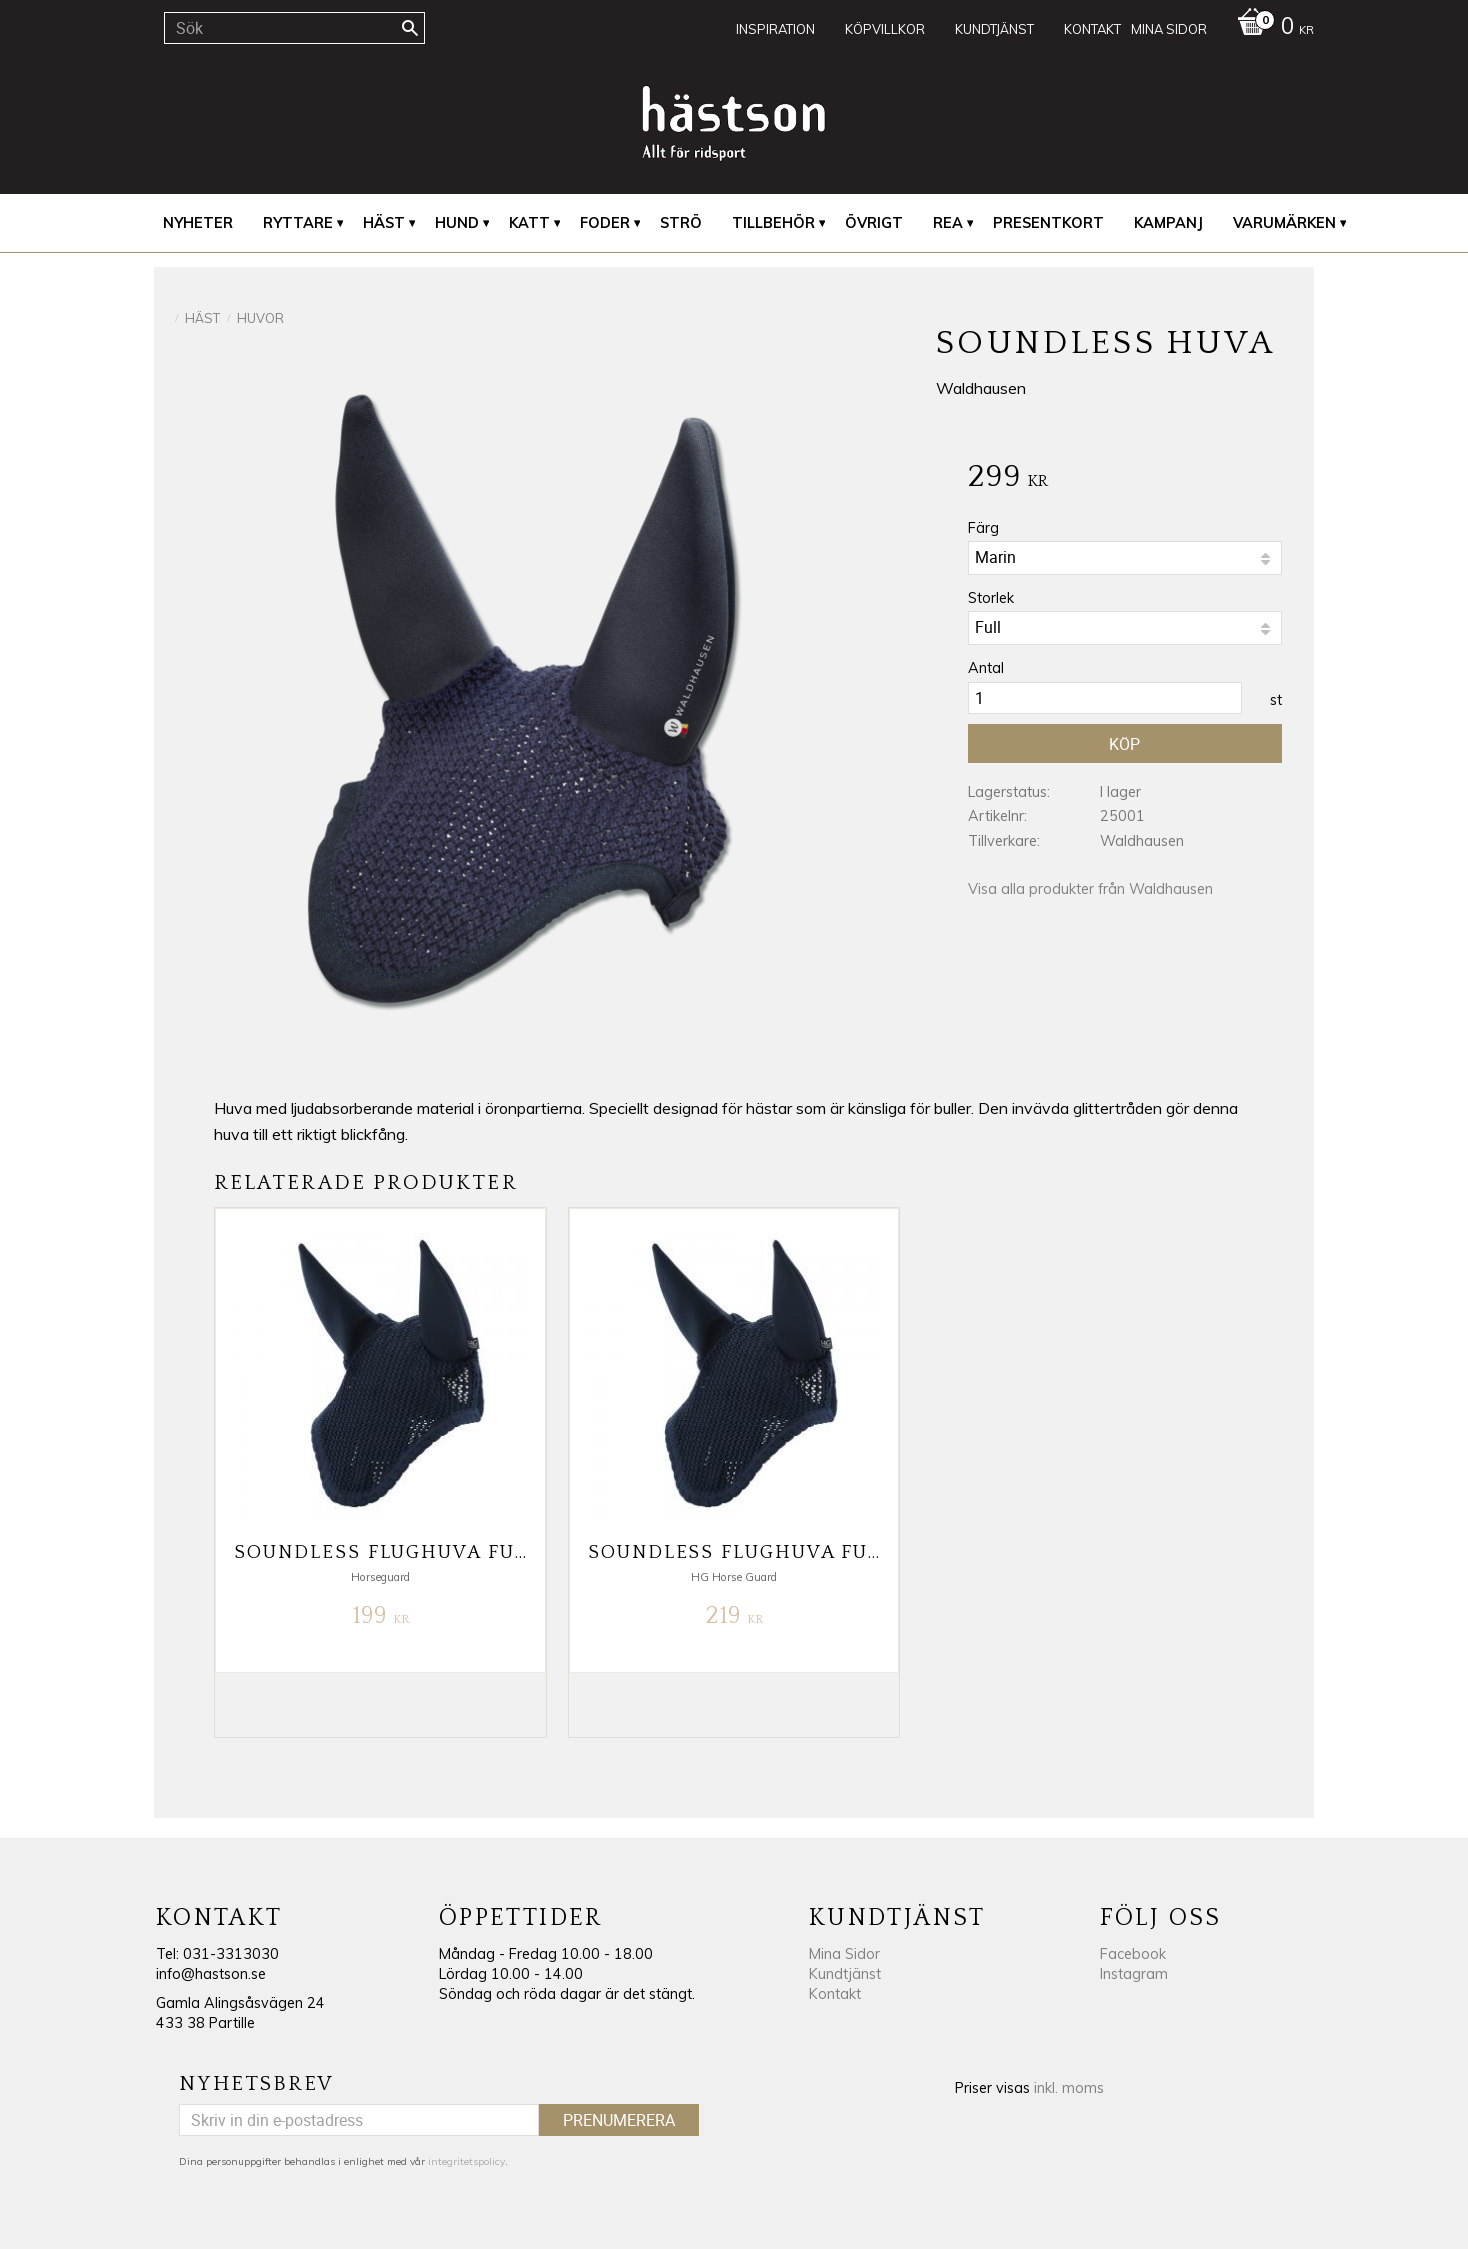  Describe the element at coordinates (948, 223) in the screenshot. I see `REA [menuitem]` at that location.